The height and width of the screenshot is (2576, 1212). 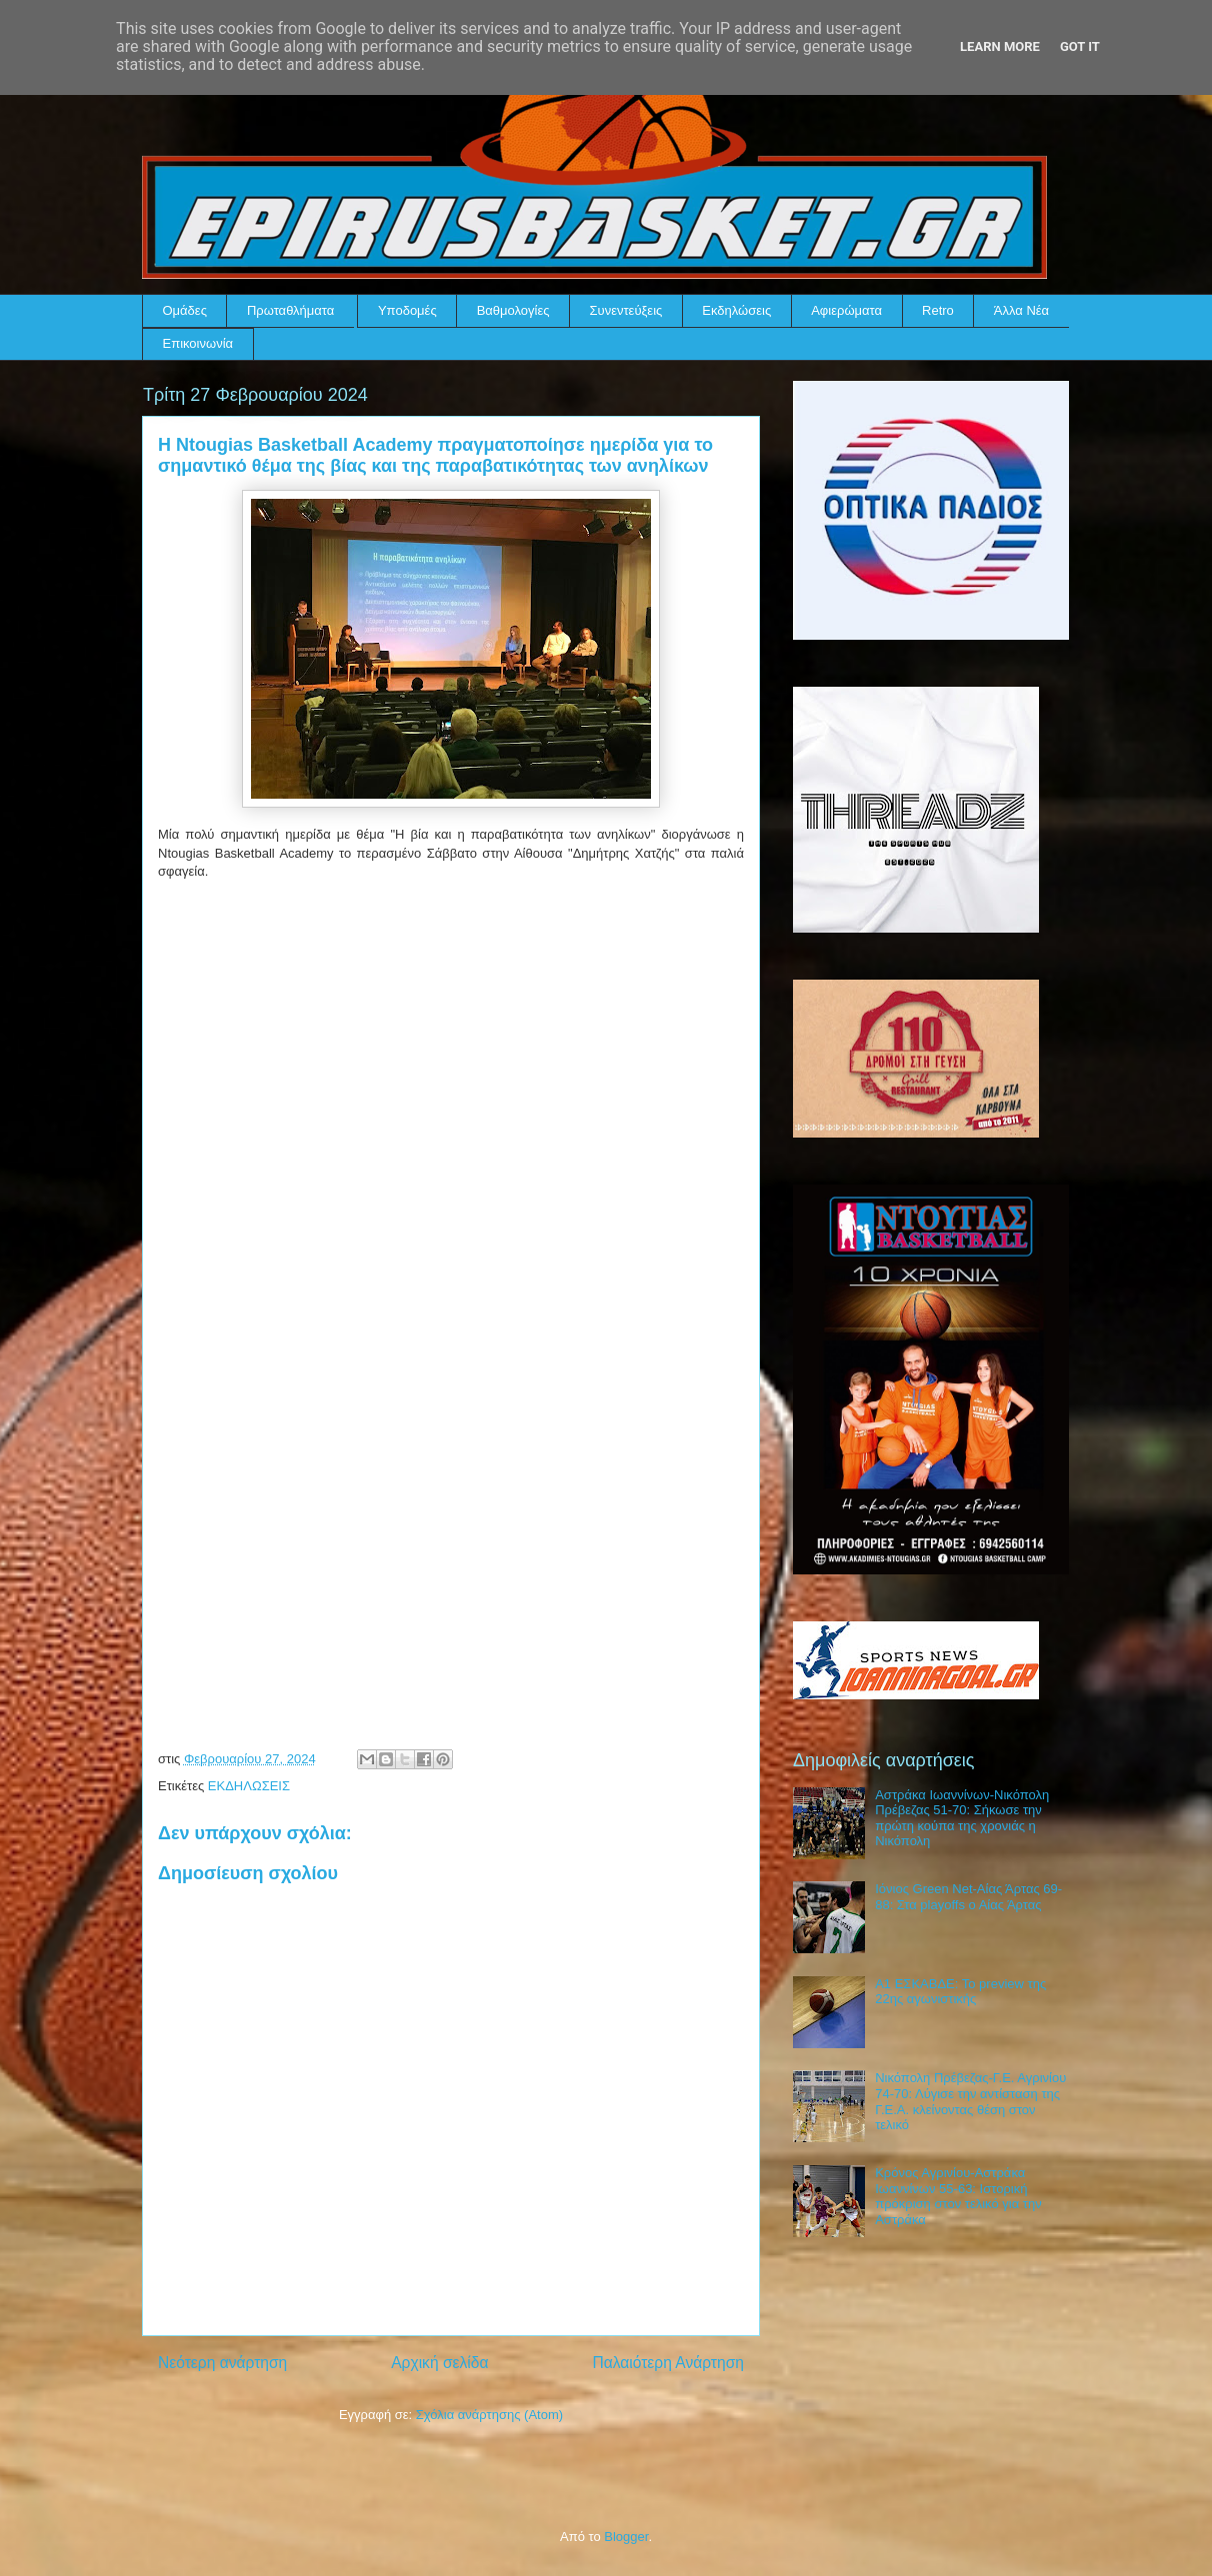 What do you see at coordinates (970, 2101) in the screenshot?
I see `Νικόπολη Πρέβεζας-Γ.Ε. Αγρινίου 74-70: Λύγισε την αντίσταση της Γ.Ε.Α. κλείνοντας θέση στον τελικό` at bounding box center [970, 2101].